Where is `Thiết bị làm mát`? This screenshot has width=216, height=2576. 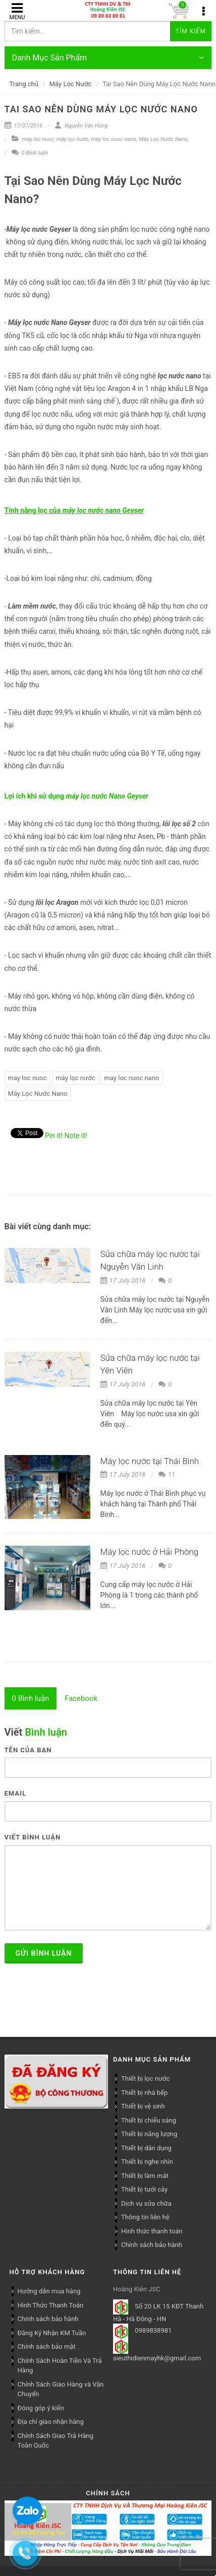
Thiết bị làm mát is located at coordinates (145, 2175).